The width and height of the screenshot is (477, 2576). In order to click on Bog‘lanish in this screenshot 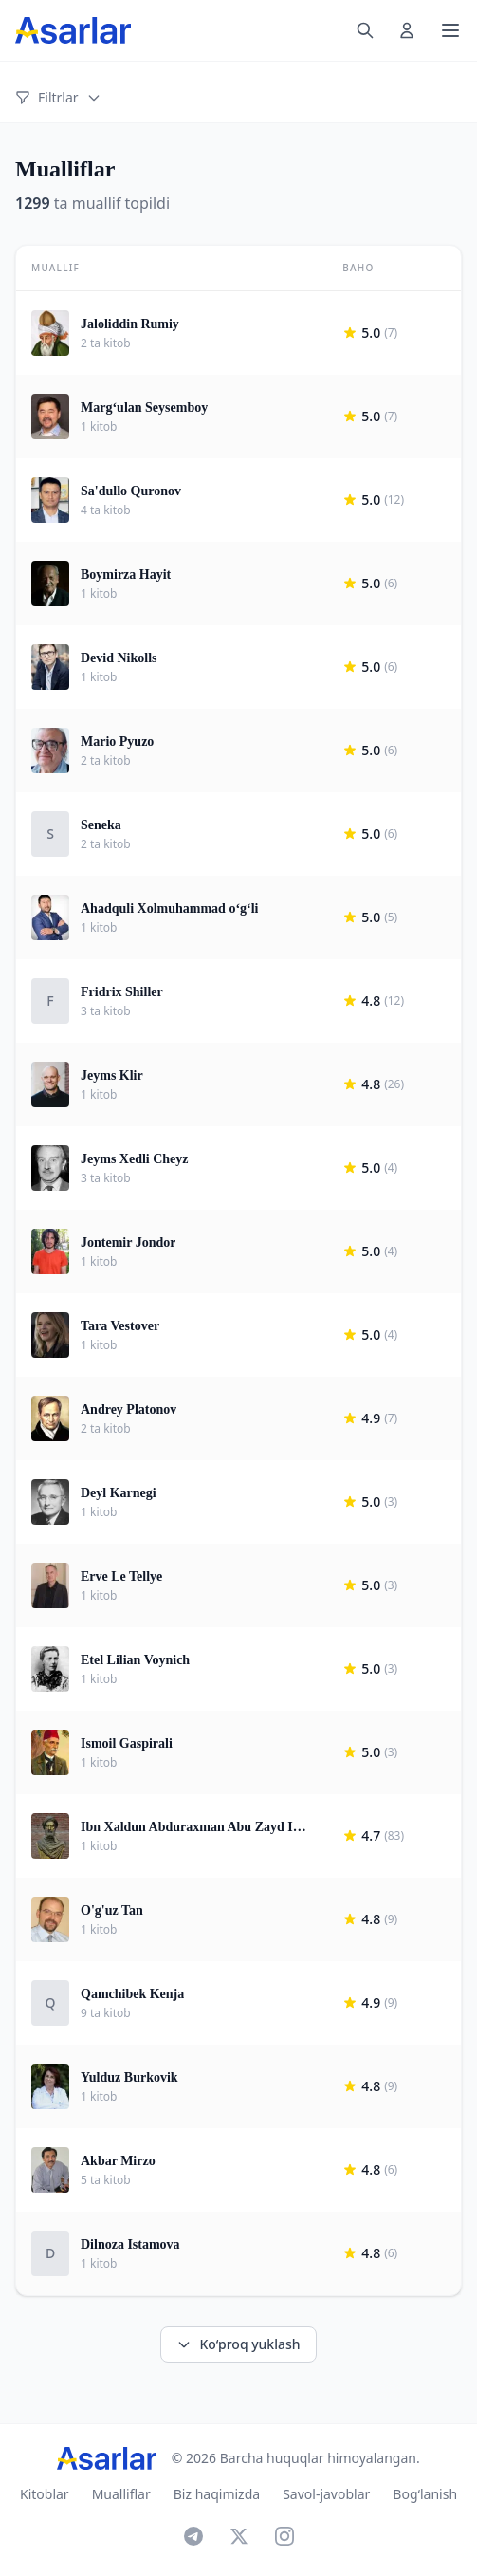, I will do `click(425, 2494)`.